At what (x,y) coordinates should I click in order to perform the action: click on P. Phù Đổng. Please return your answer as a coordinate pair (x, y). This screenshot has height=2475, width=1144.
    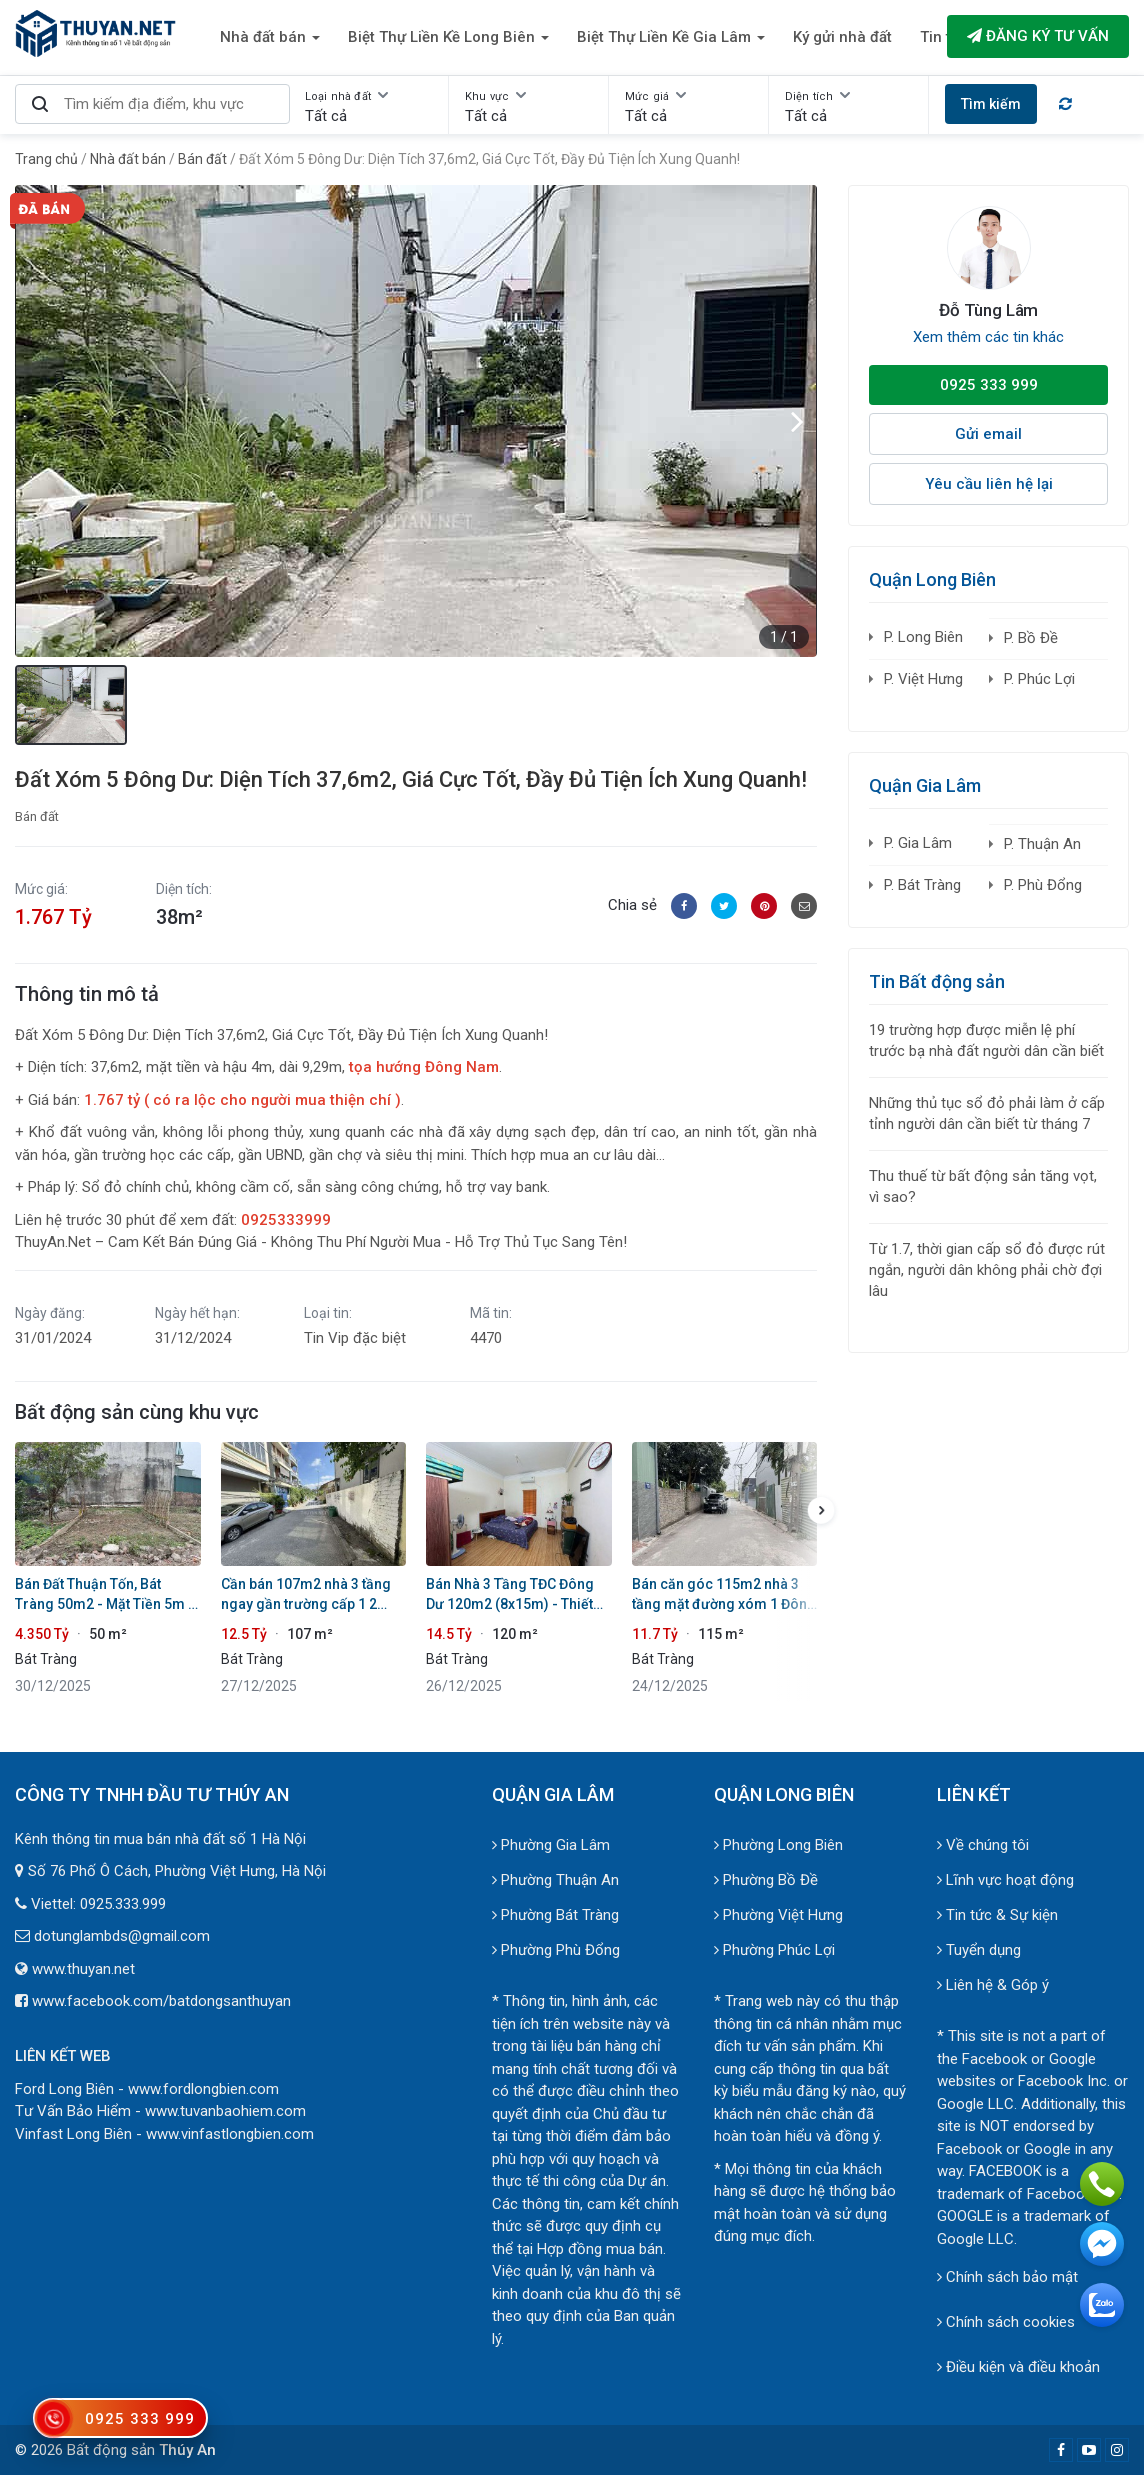
    Looking at the image, I should click on (1043, 885).